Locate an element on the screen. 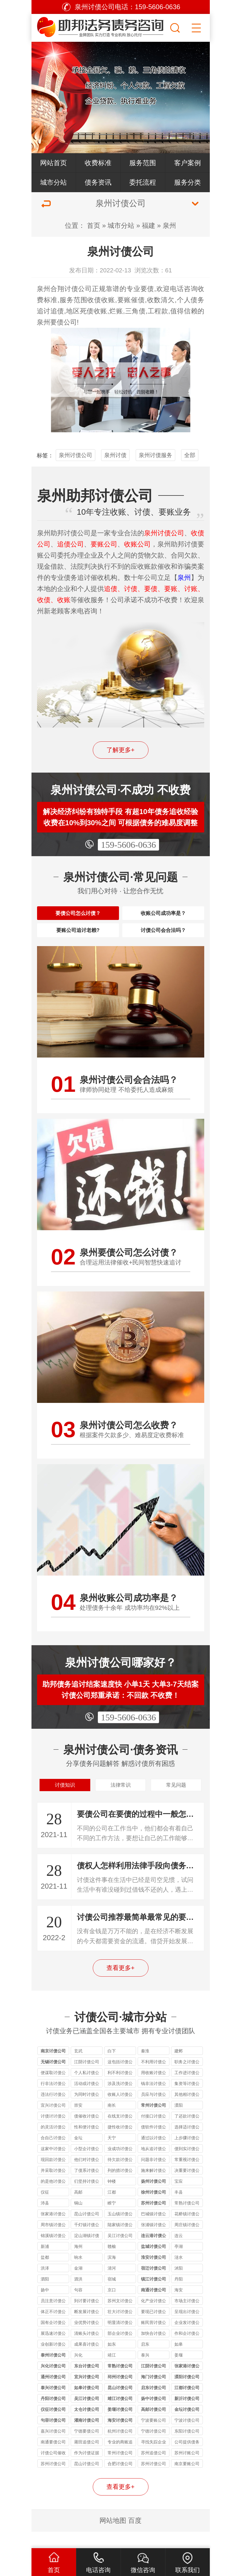  连云 is located at coordinates (178, 2252).